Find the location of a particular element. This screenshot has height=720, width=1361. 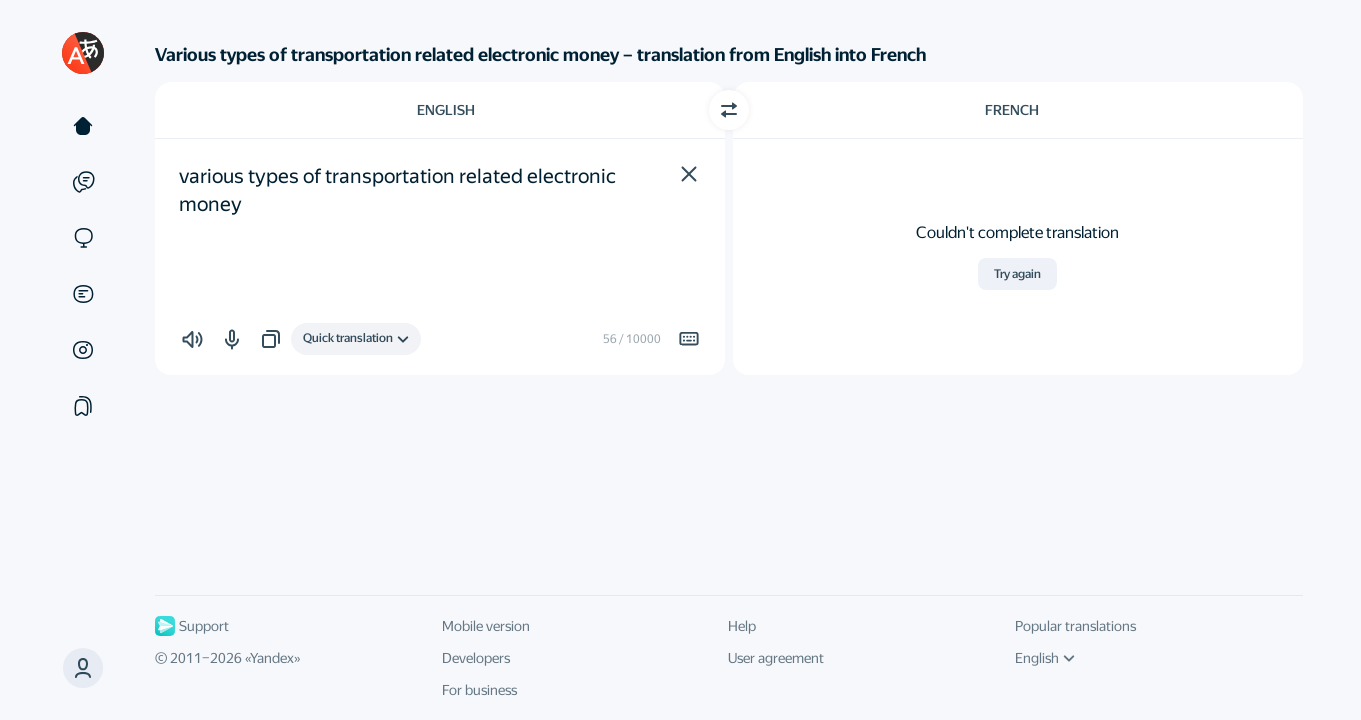

[Collections] is located at coordinates (83, 406).